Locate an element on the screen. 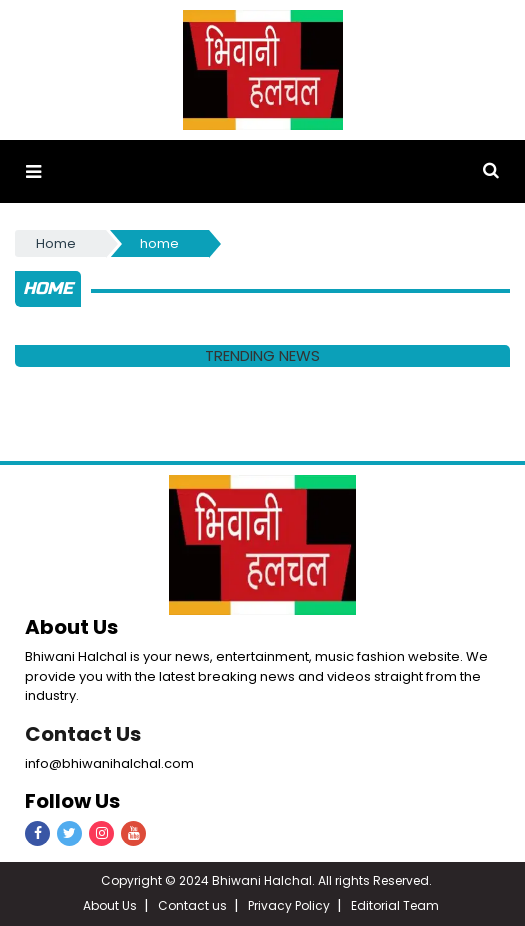 Image resolution: width=525 pixels, height=926 pixels. Privacy Policy is located at coordinates (289, 905).